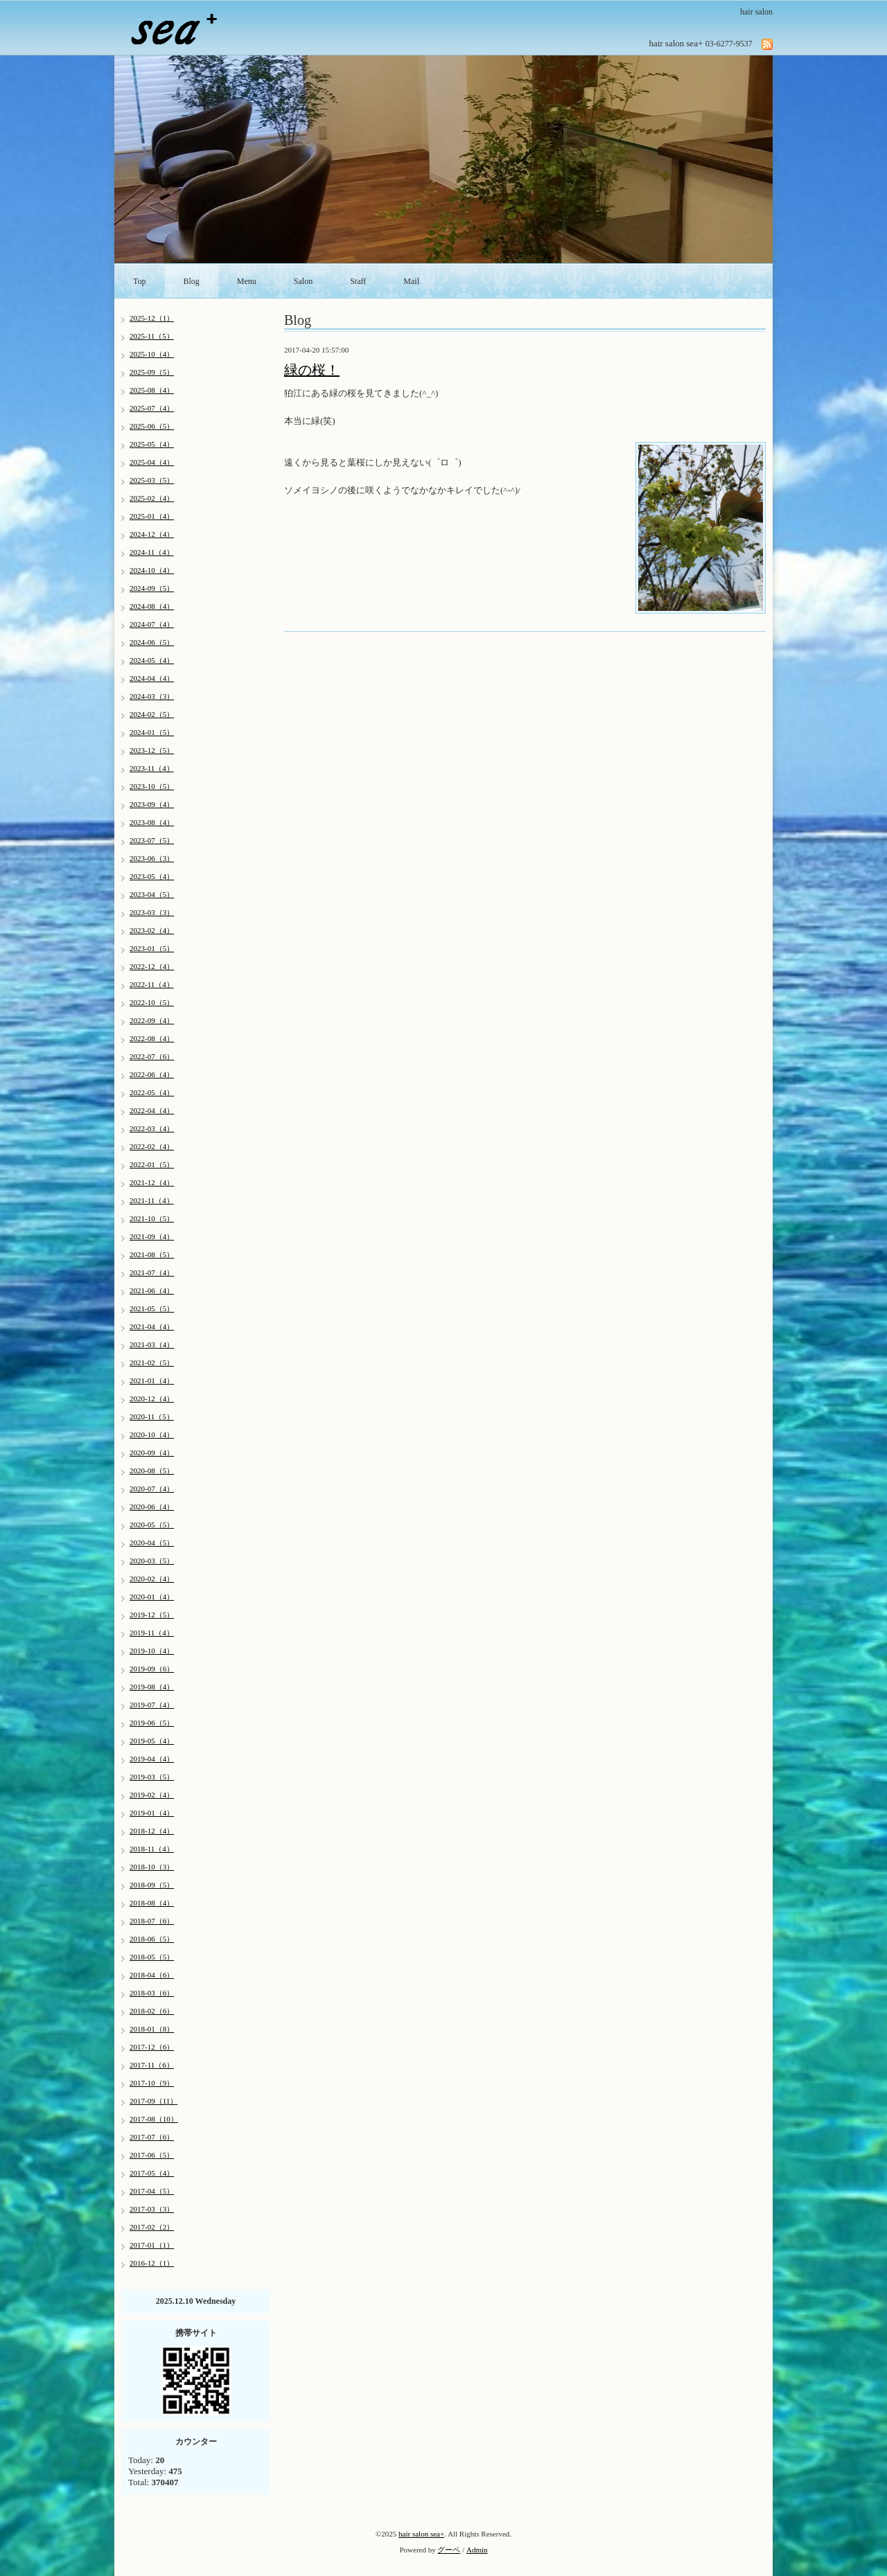 This screenshot has height=2576, width=887. Describe the element at coordinates (152, 2083) in the screenshot. I see `2017-10（9）` at that location.